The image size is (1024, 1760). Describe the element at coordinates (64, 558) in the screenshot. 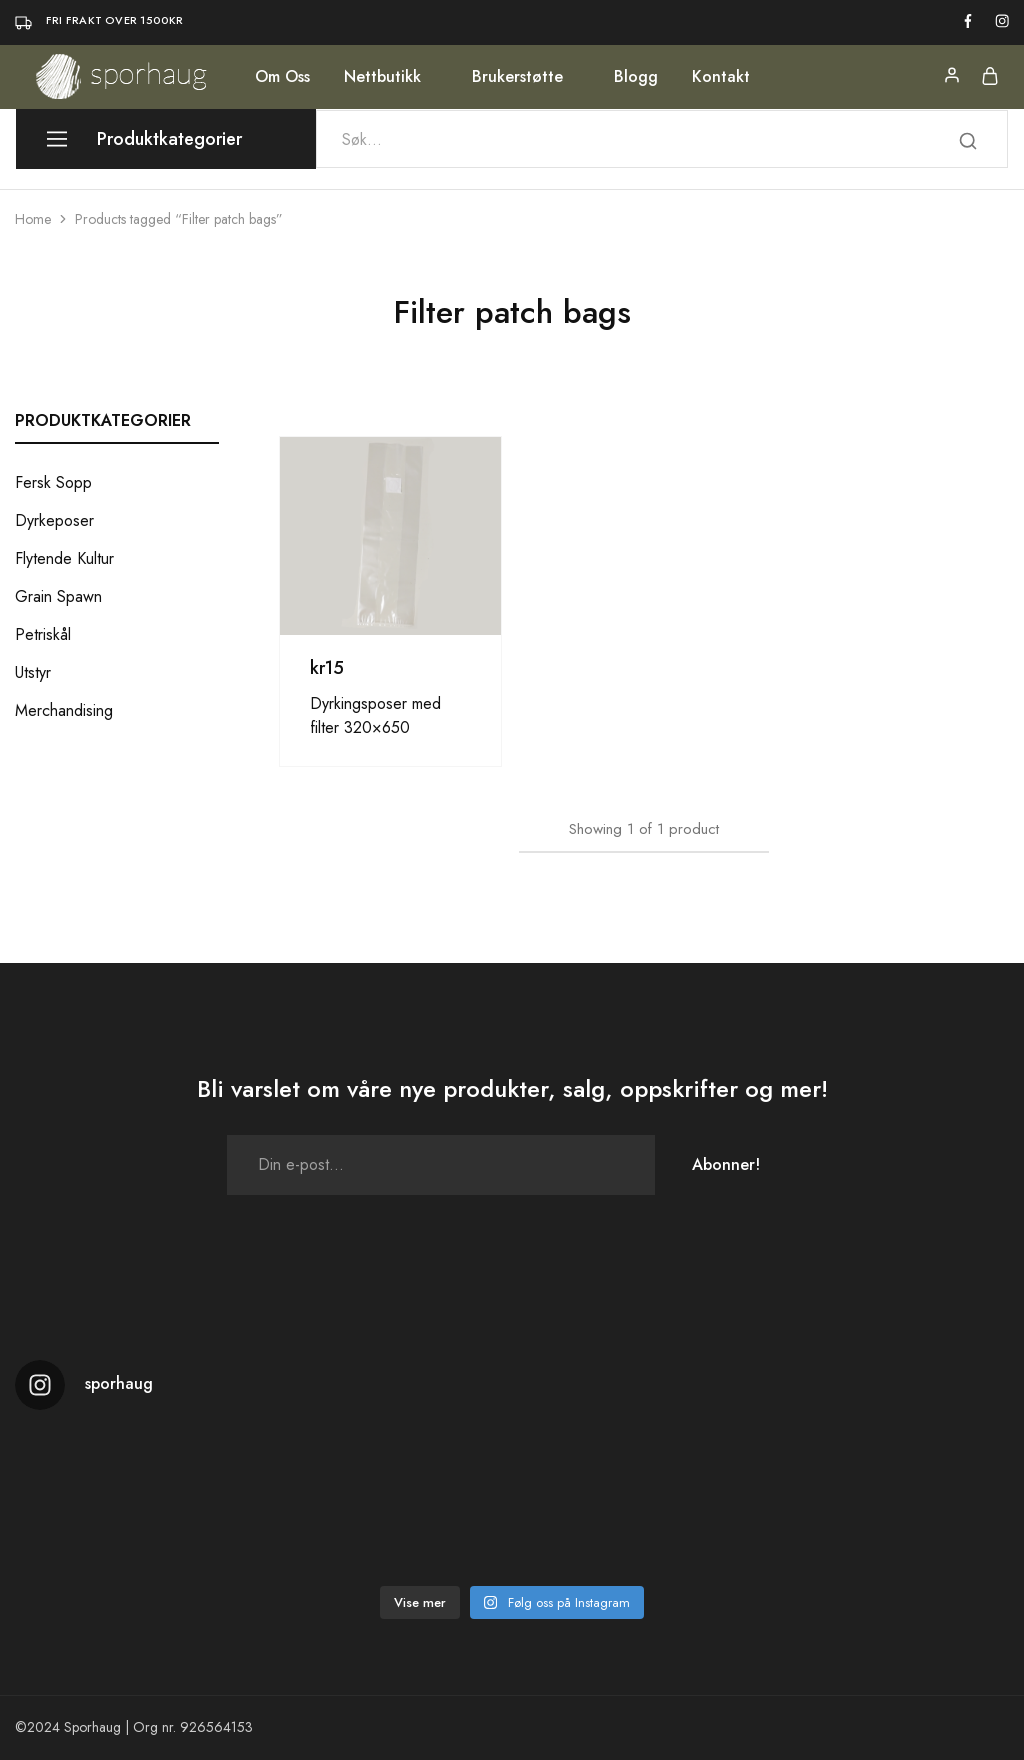

I see `Flytende Kultur` at that location.